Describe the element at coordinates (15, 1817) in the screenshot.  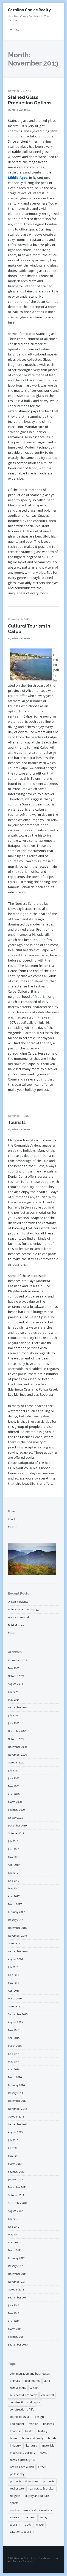
I see `January 2020` at that location.